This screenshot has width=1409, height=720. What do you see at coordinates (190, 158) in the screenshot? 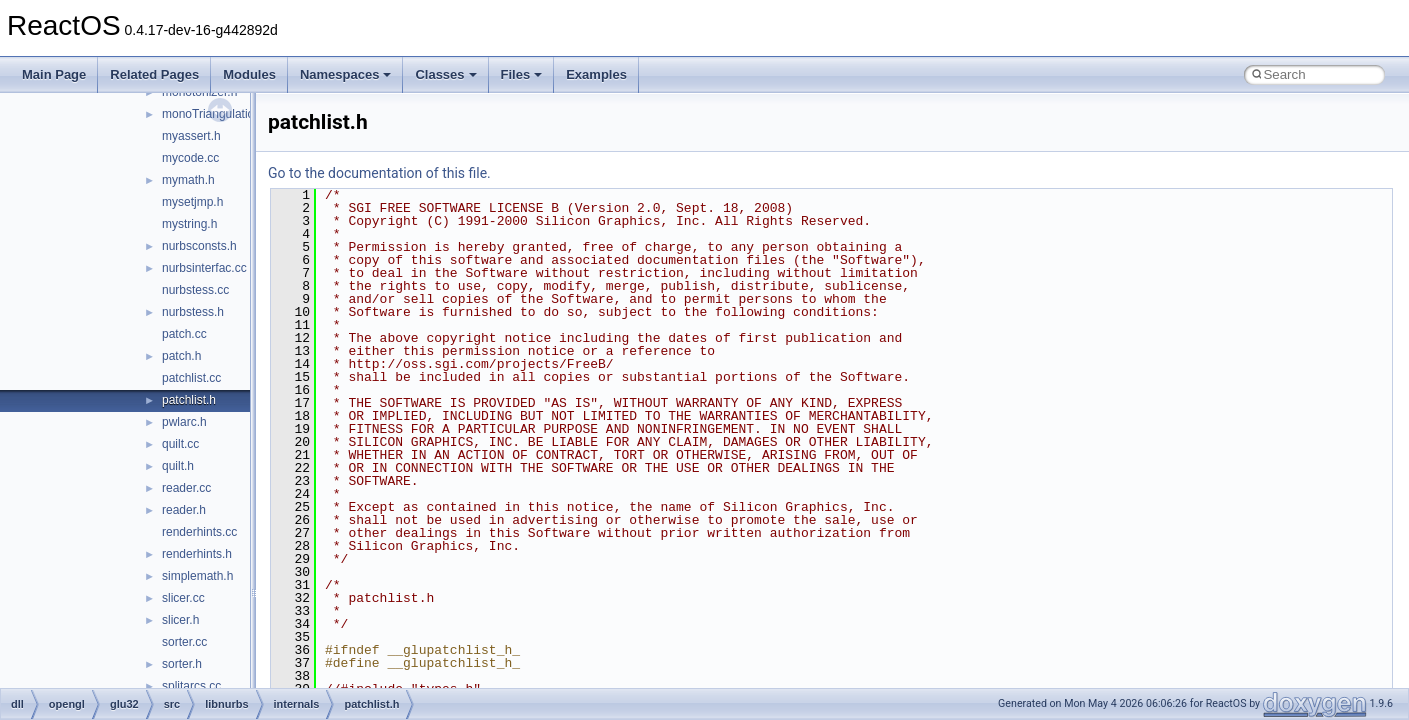
I see `mycode.cc` at bounding box center [190, 158].